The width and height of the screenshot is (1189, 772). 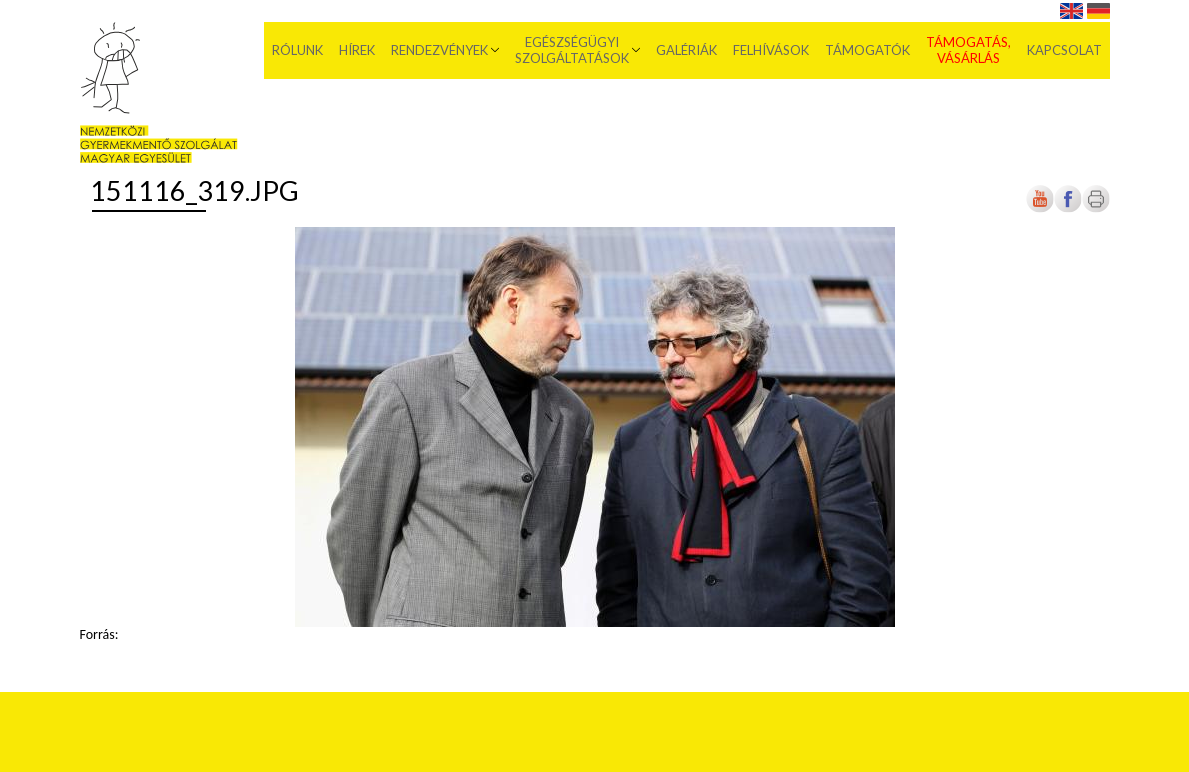 I want to click on Támogatás, vásárlás [menuitem], so click(x=968, y=50).